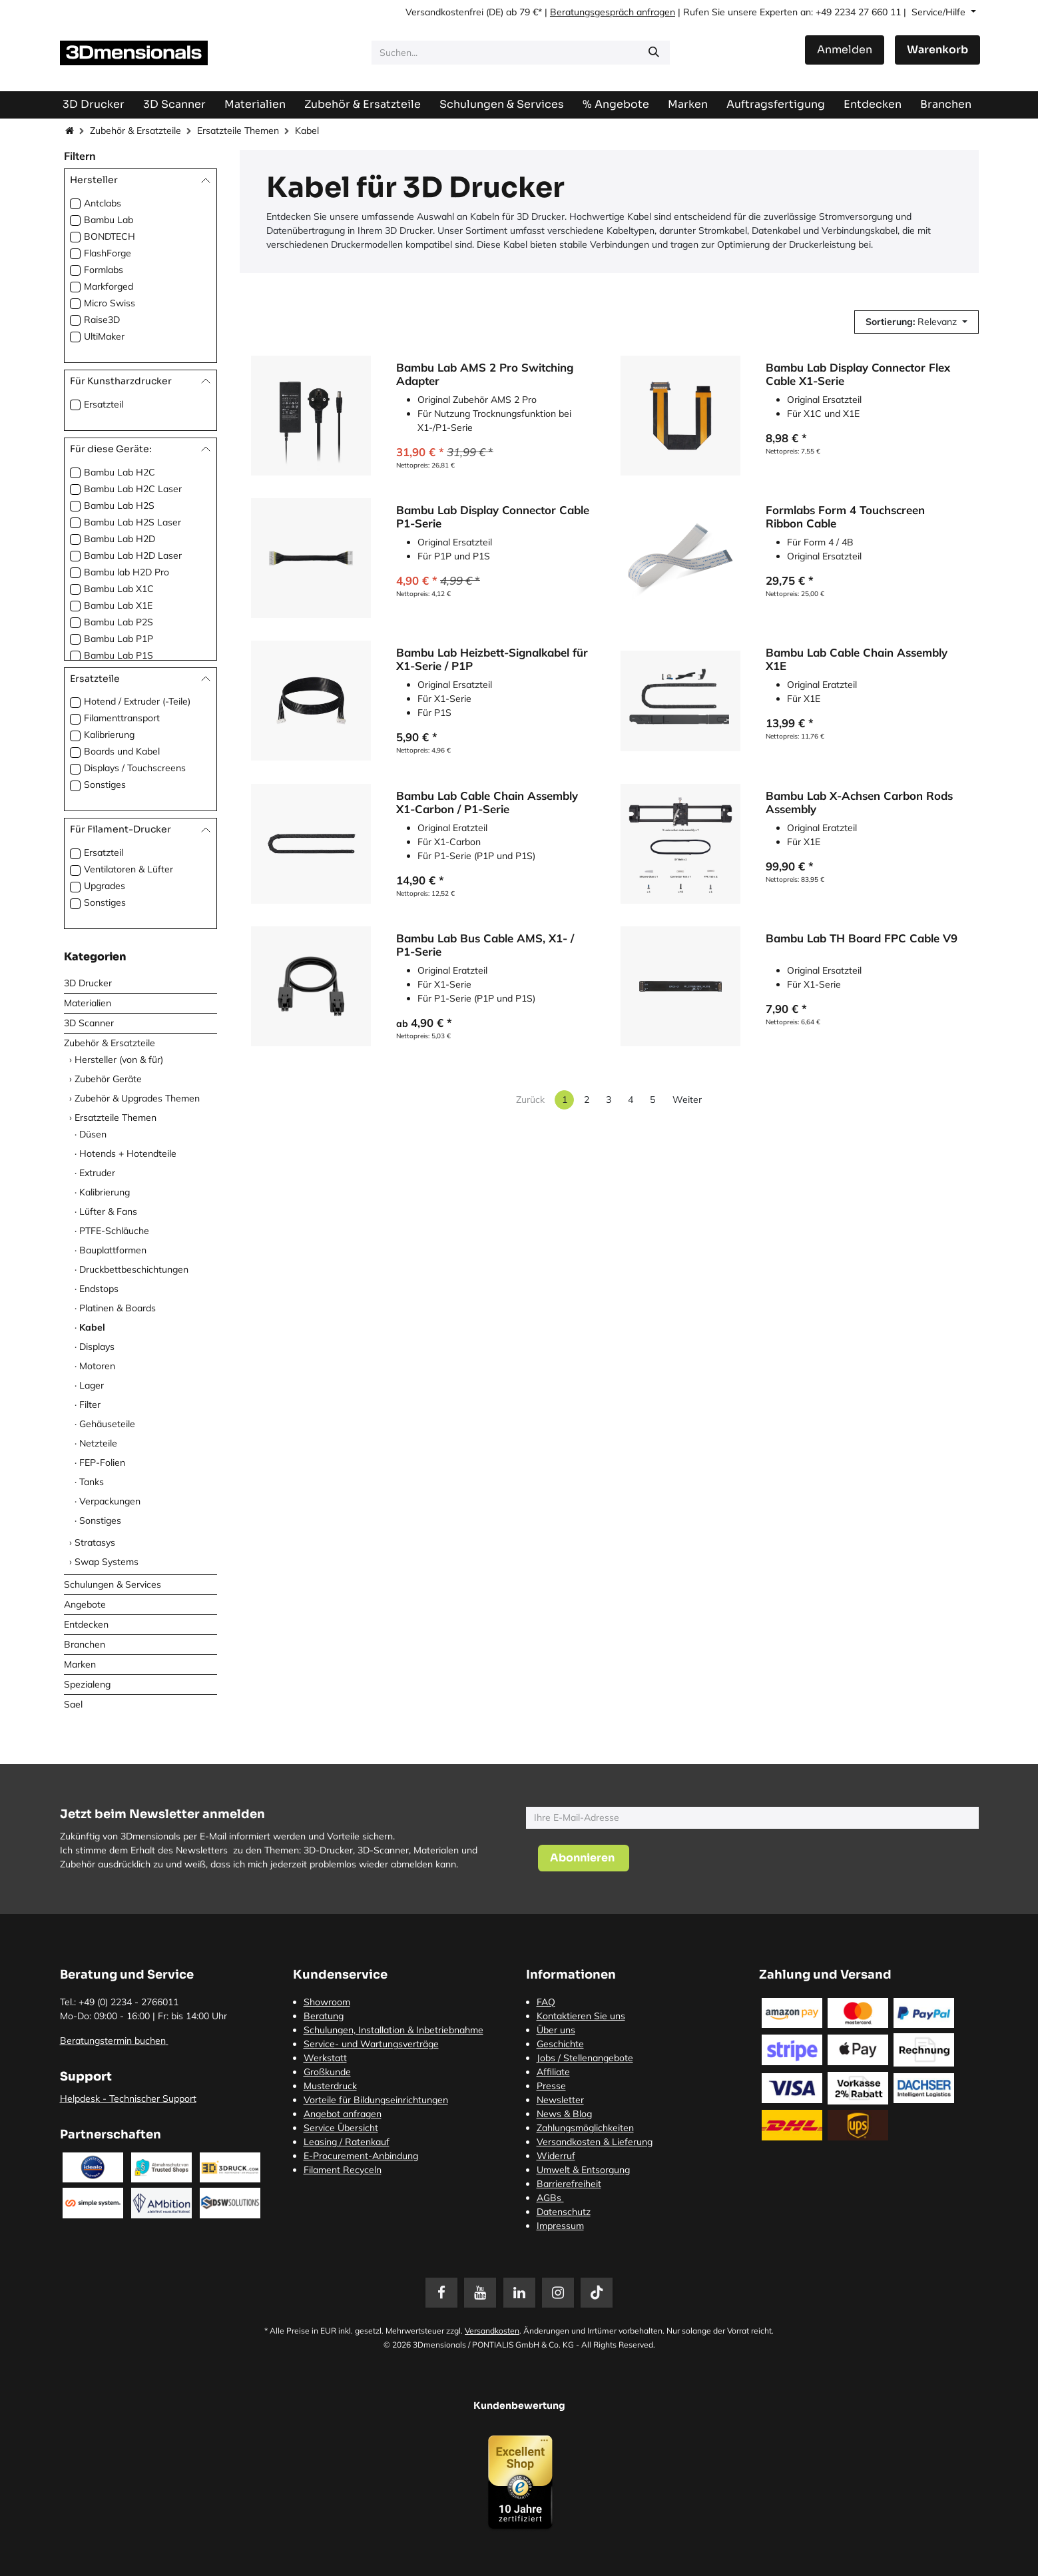 The width and height of the screenshot is (1038, 2576). I want to click on Bambu Lab Bus Cable AMS, X1- / P1-Serie, so click(485, 945).